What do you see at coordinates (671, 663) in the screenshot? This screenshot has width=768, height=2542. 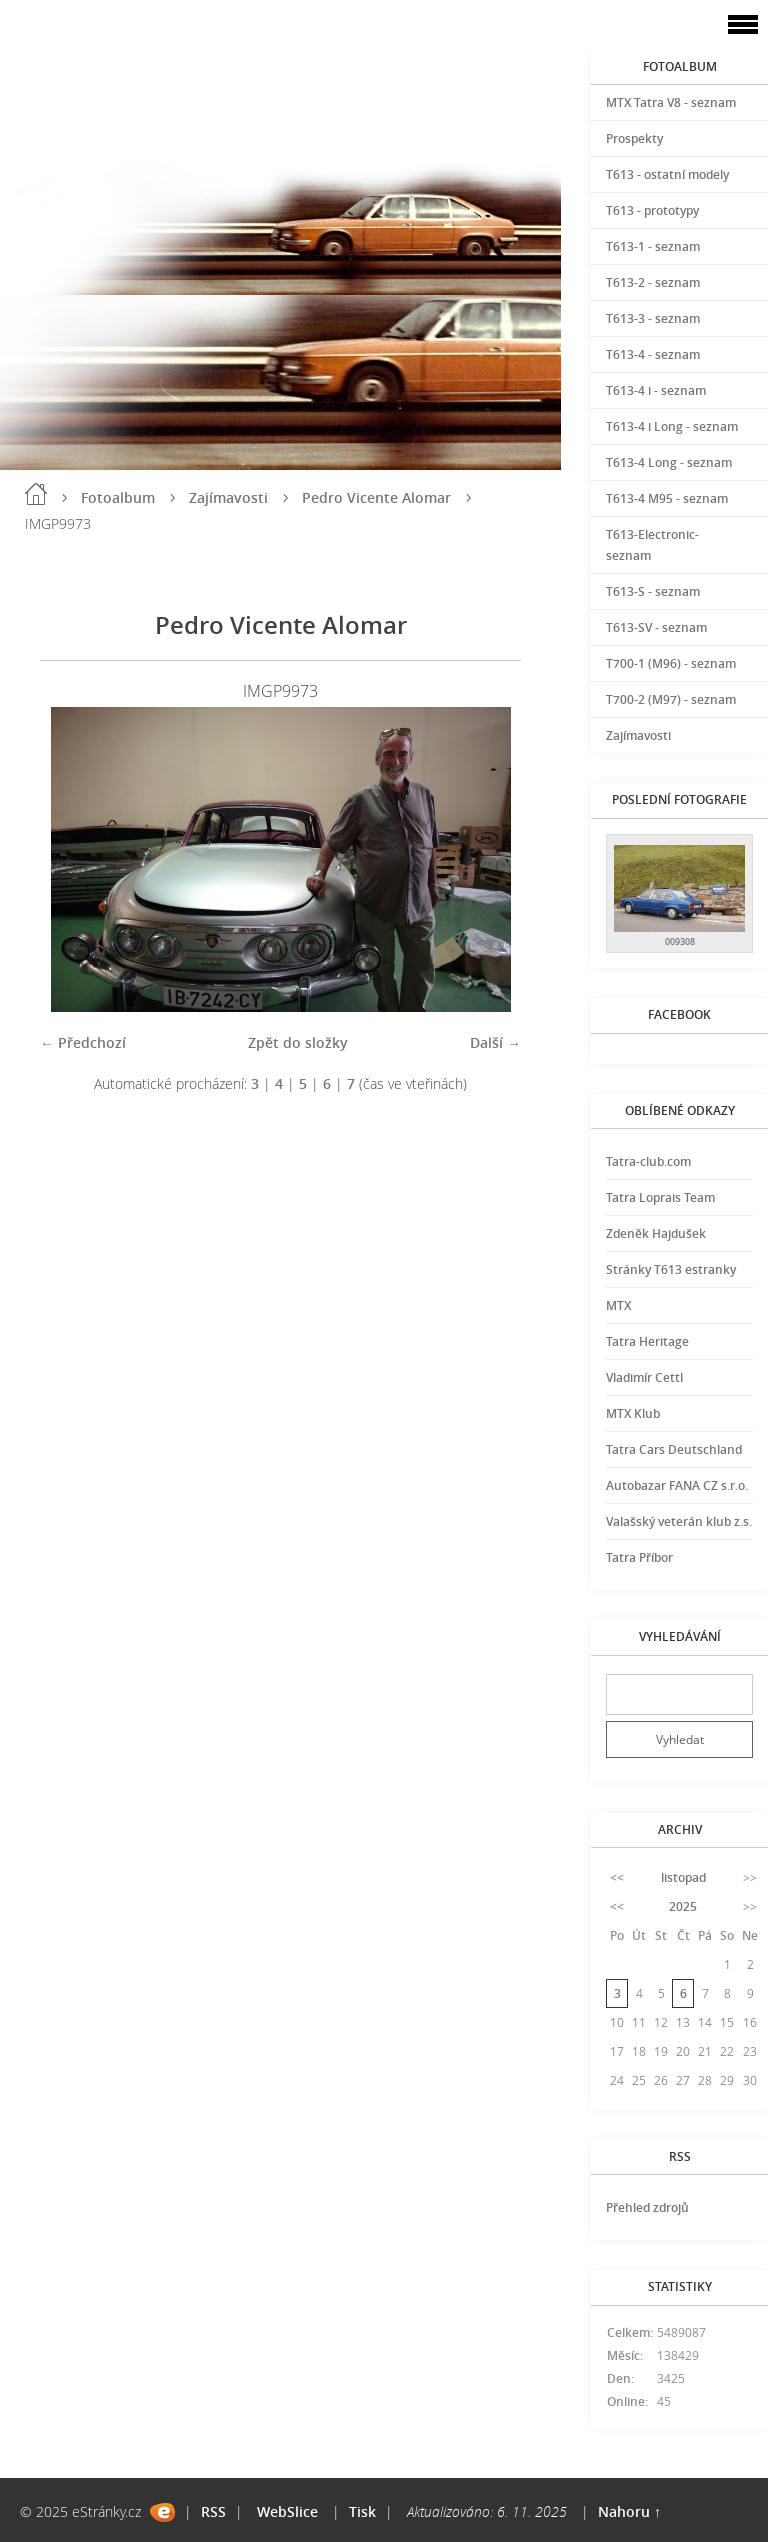 I see `T700-1 (M96) - seznam` at bounding box center [671, 663].